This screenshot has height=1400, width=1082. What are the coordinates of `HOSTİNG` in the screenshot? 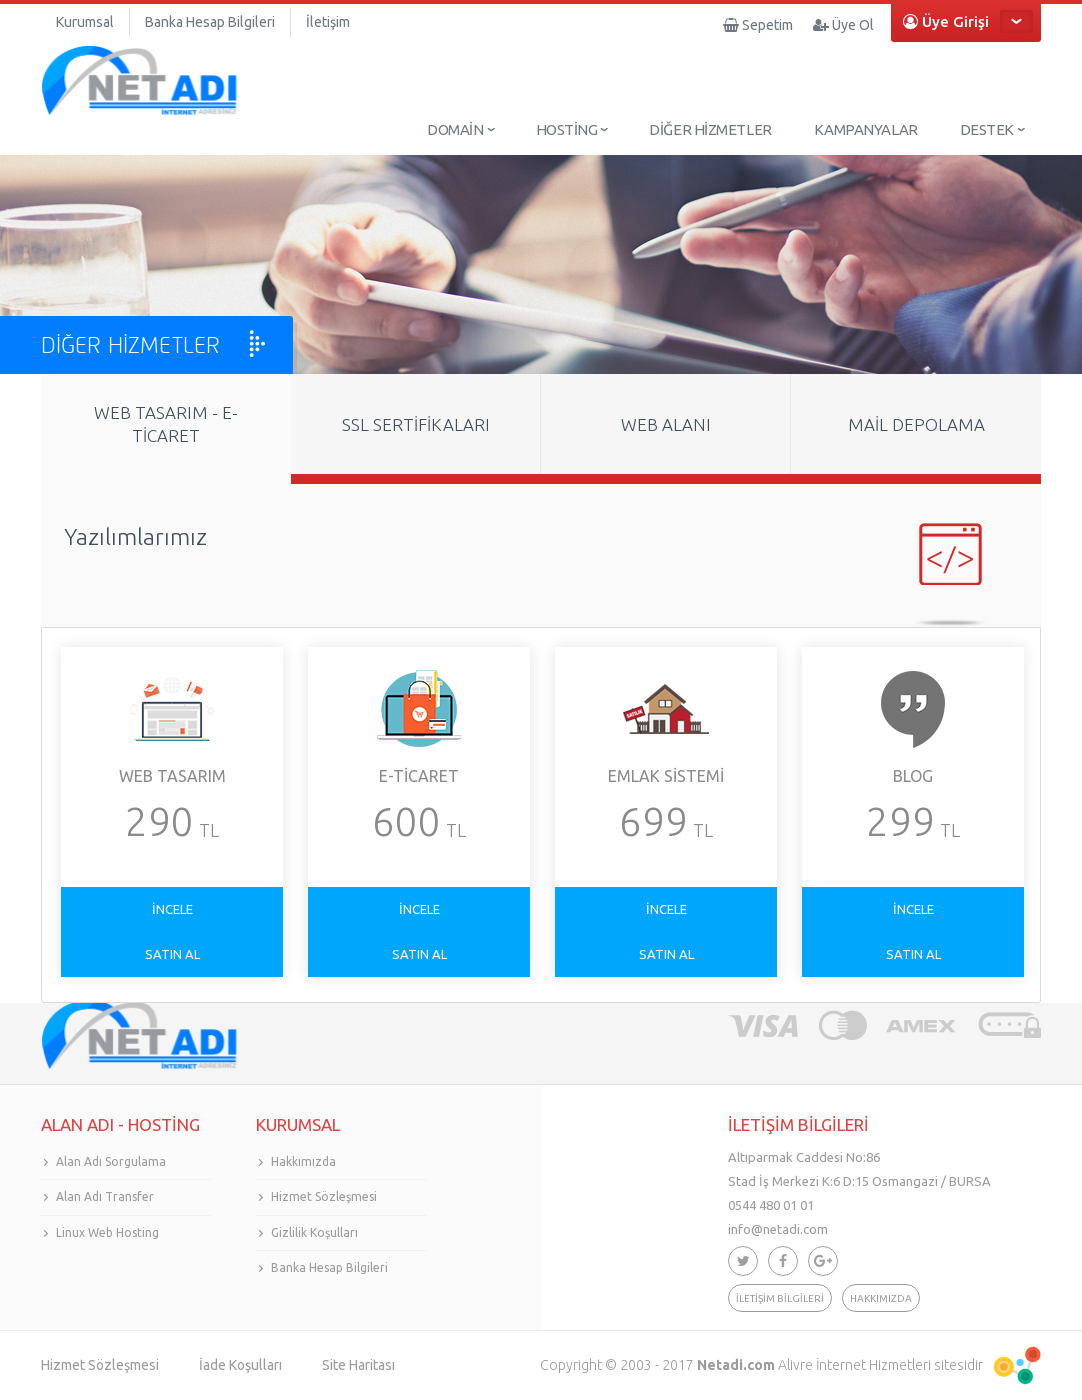 It's located at (567, 129).